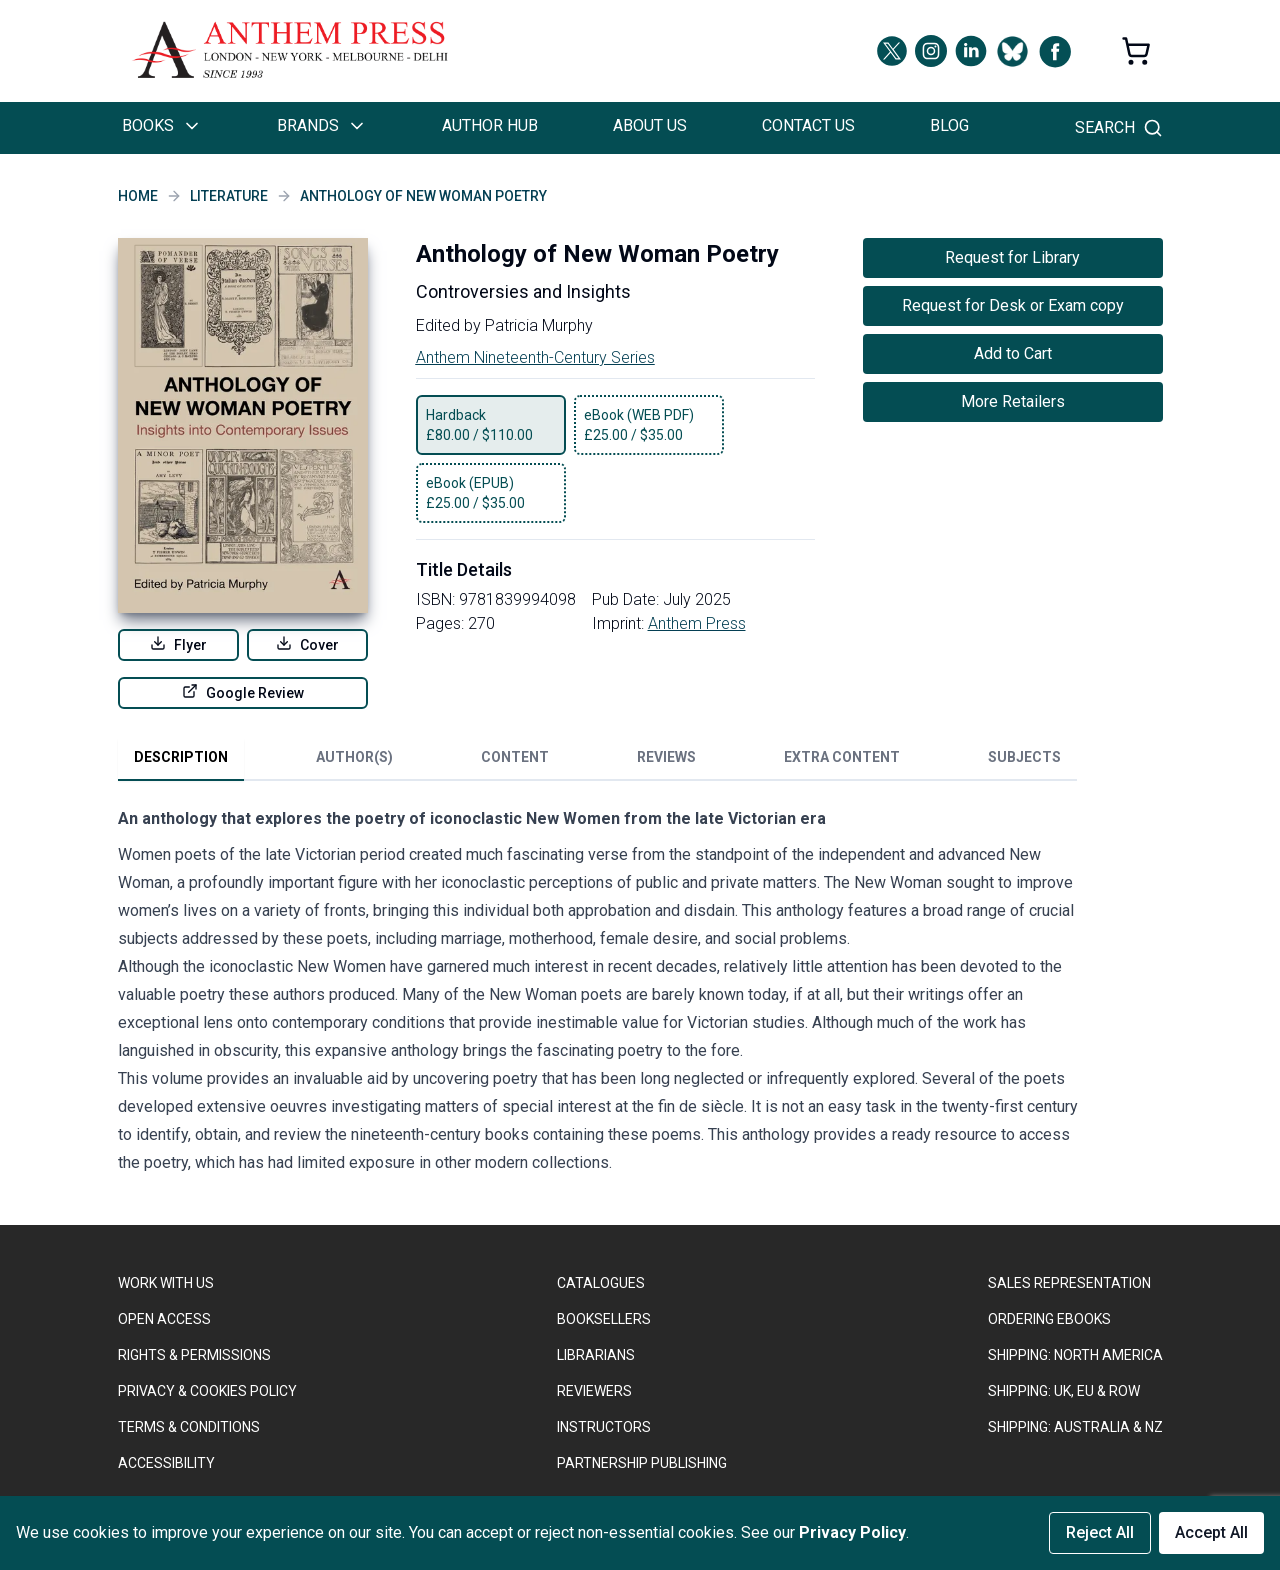  I want to click on Google Review, so click(243, 692).